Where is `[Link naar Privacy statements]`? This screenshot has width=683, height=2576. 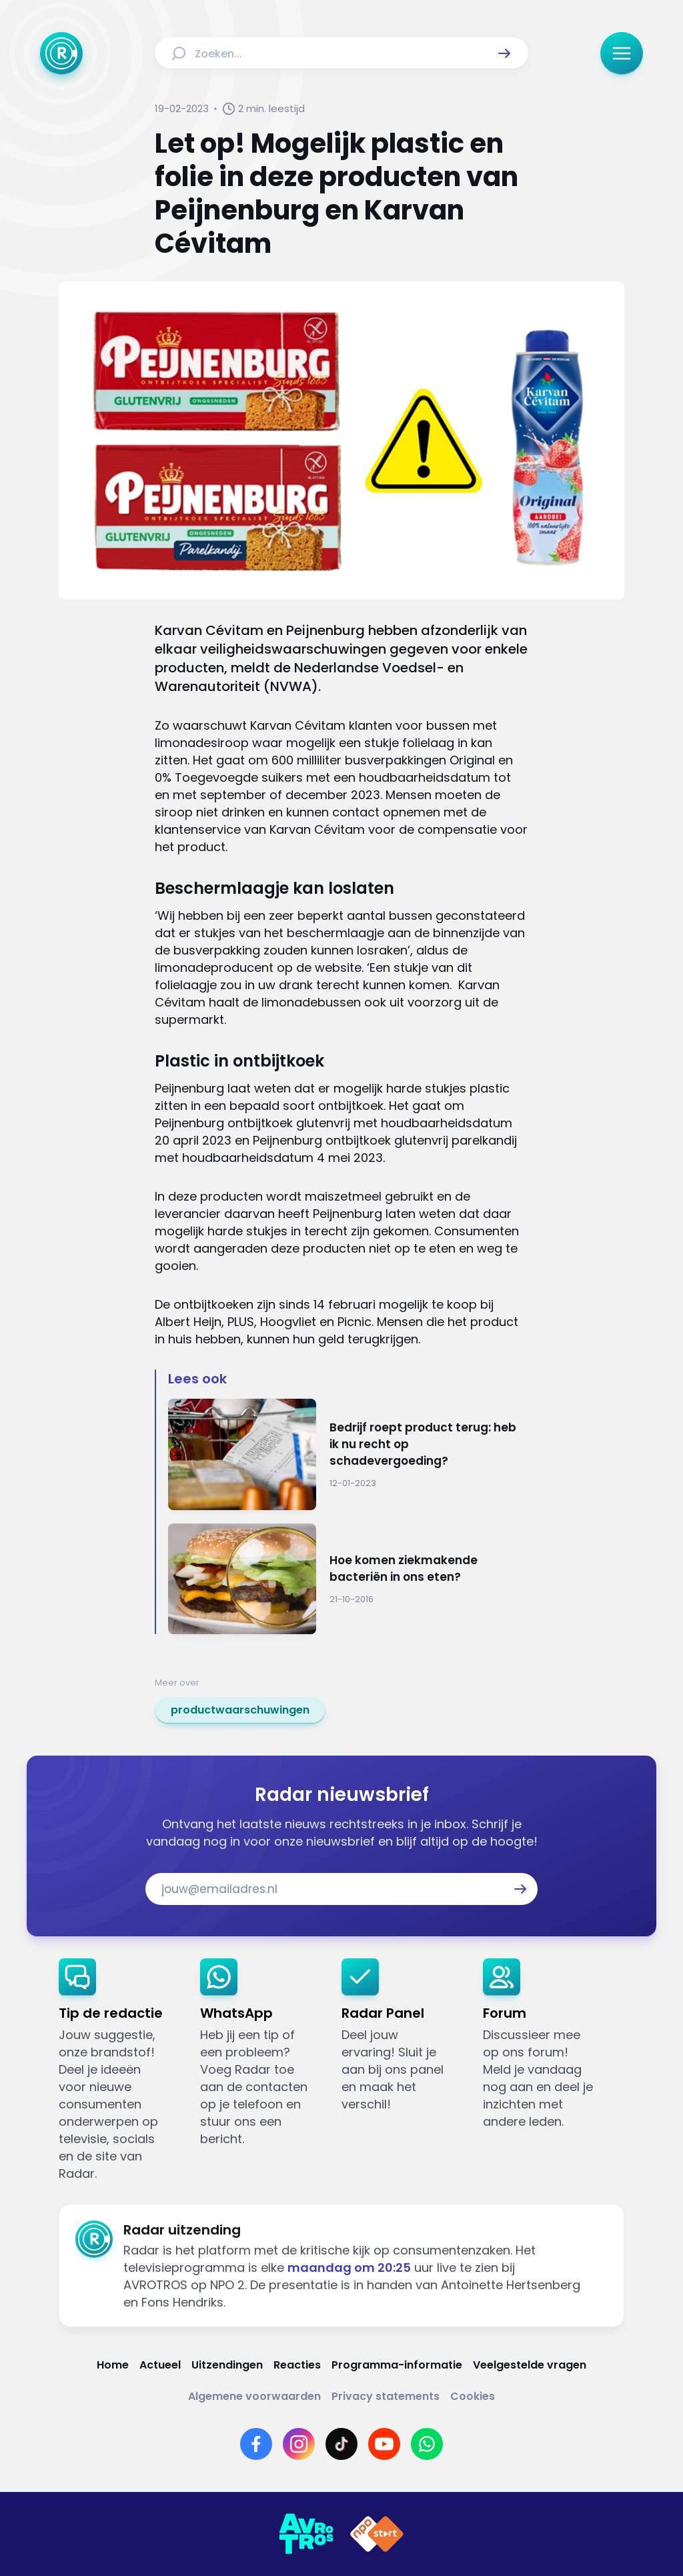 [Link naar Privacy statements] is located at coordinates (385, 2396).